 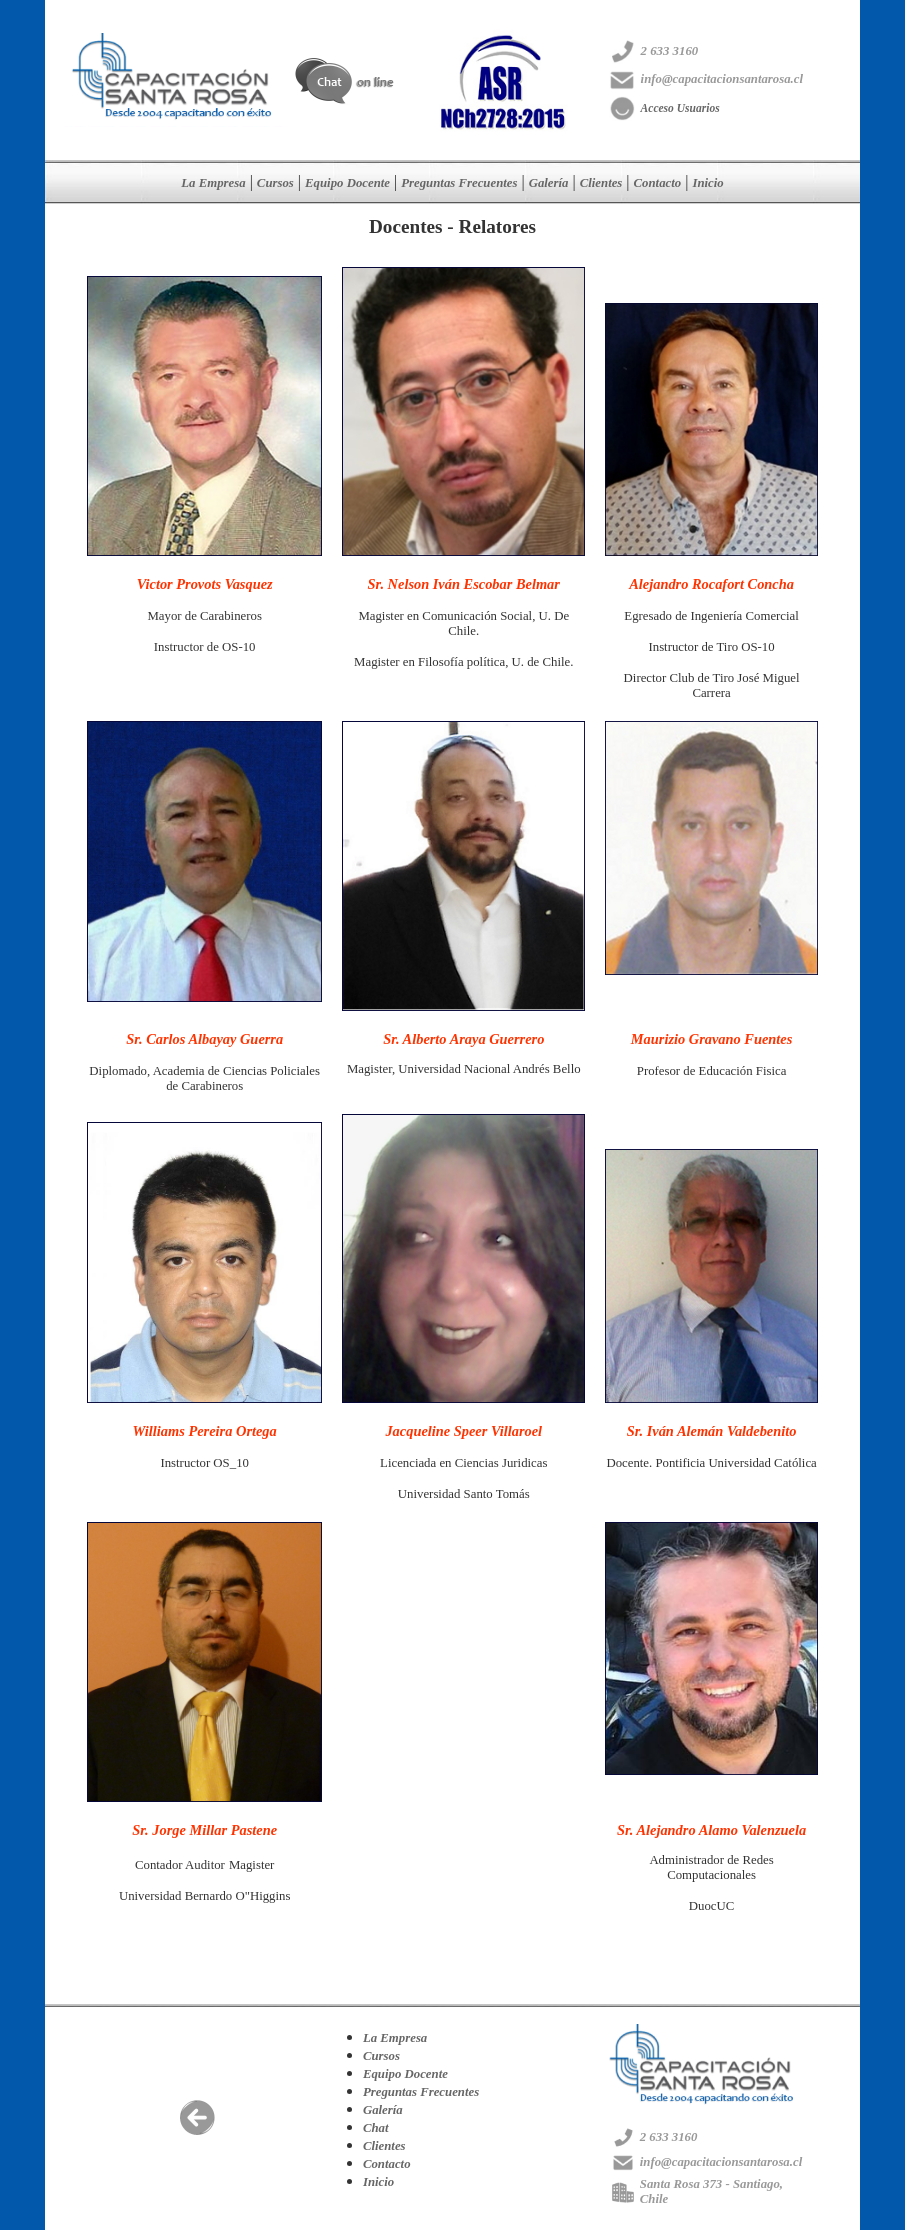 I want to click on Galería, so click(x=549, y=183).